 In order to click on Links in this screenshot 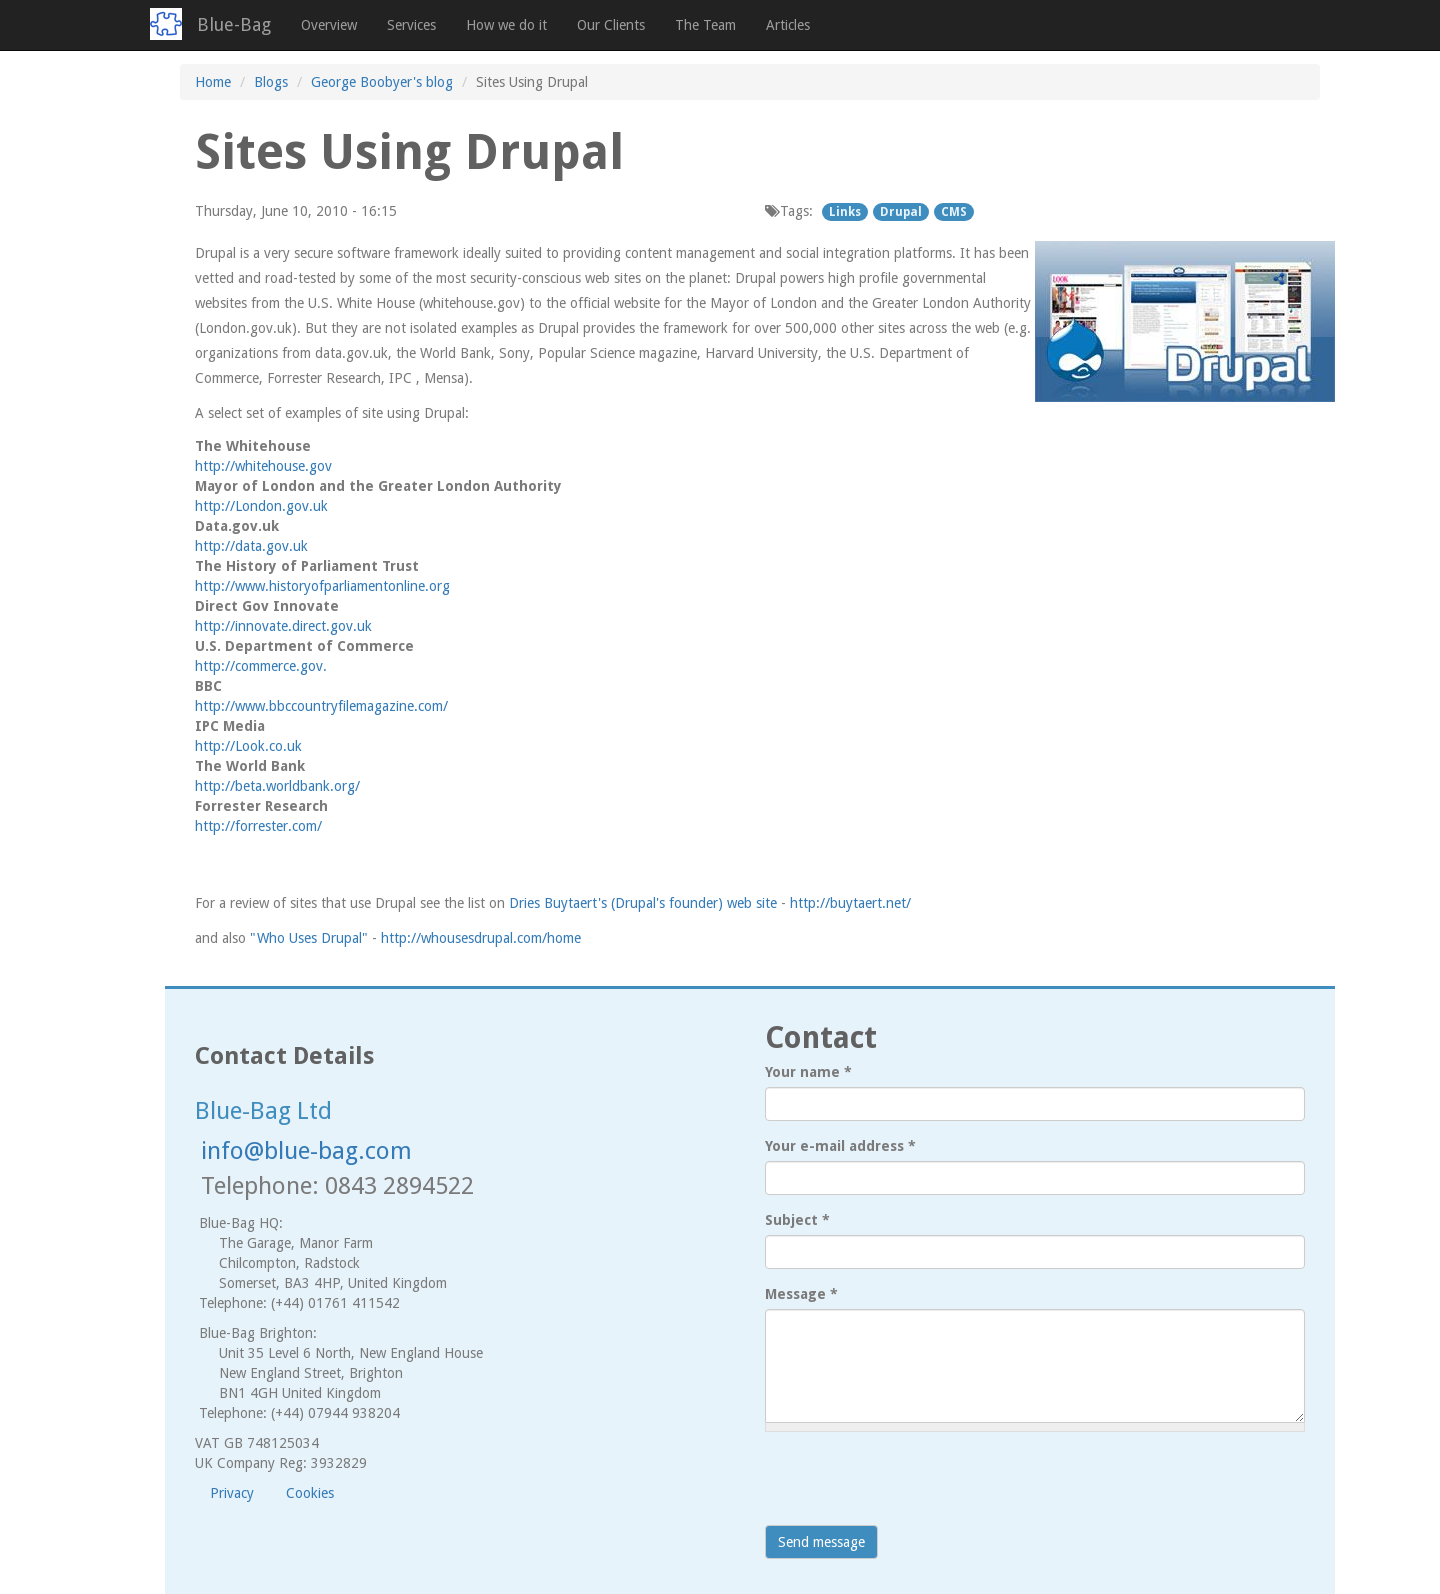, I will do `click(845, 212)`.